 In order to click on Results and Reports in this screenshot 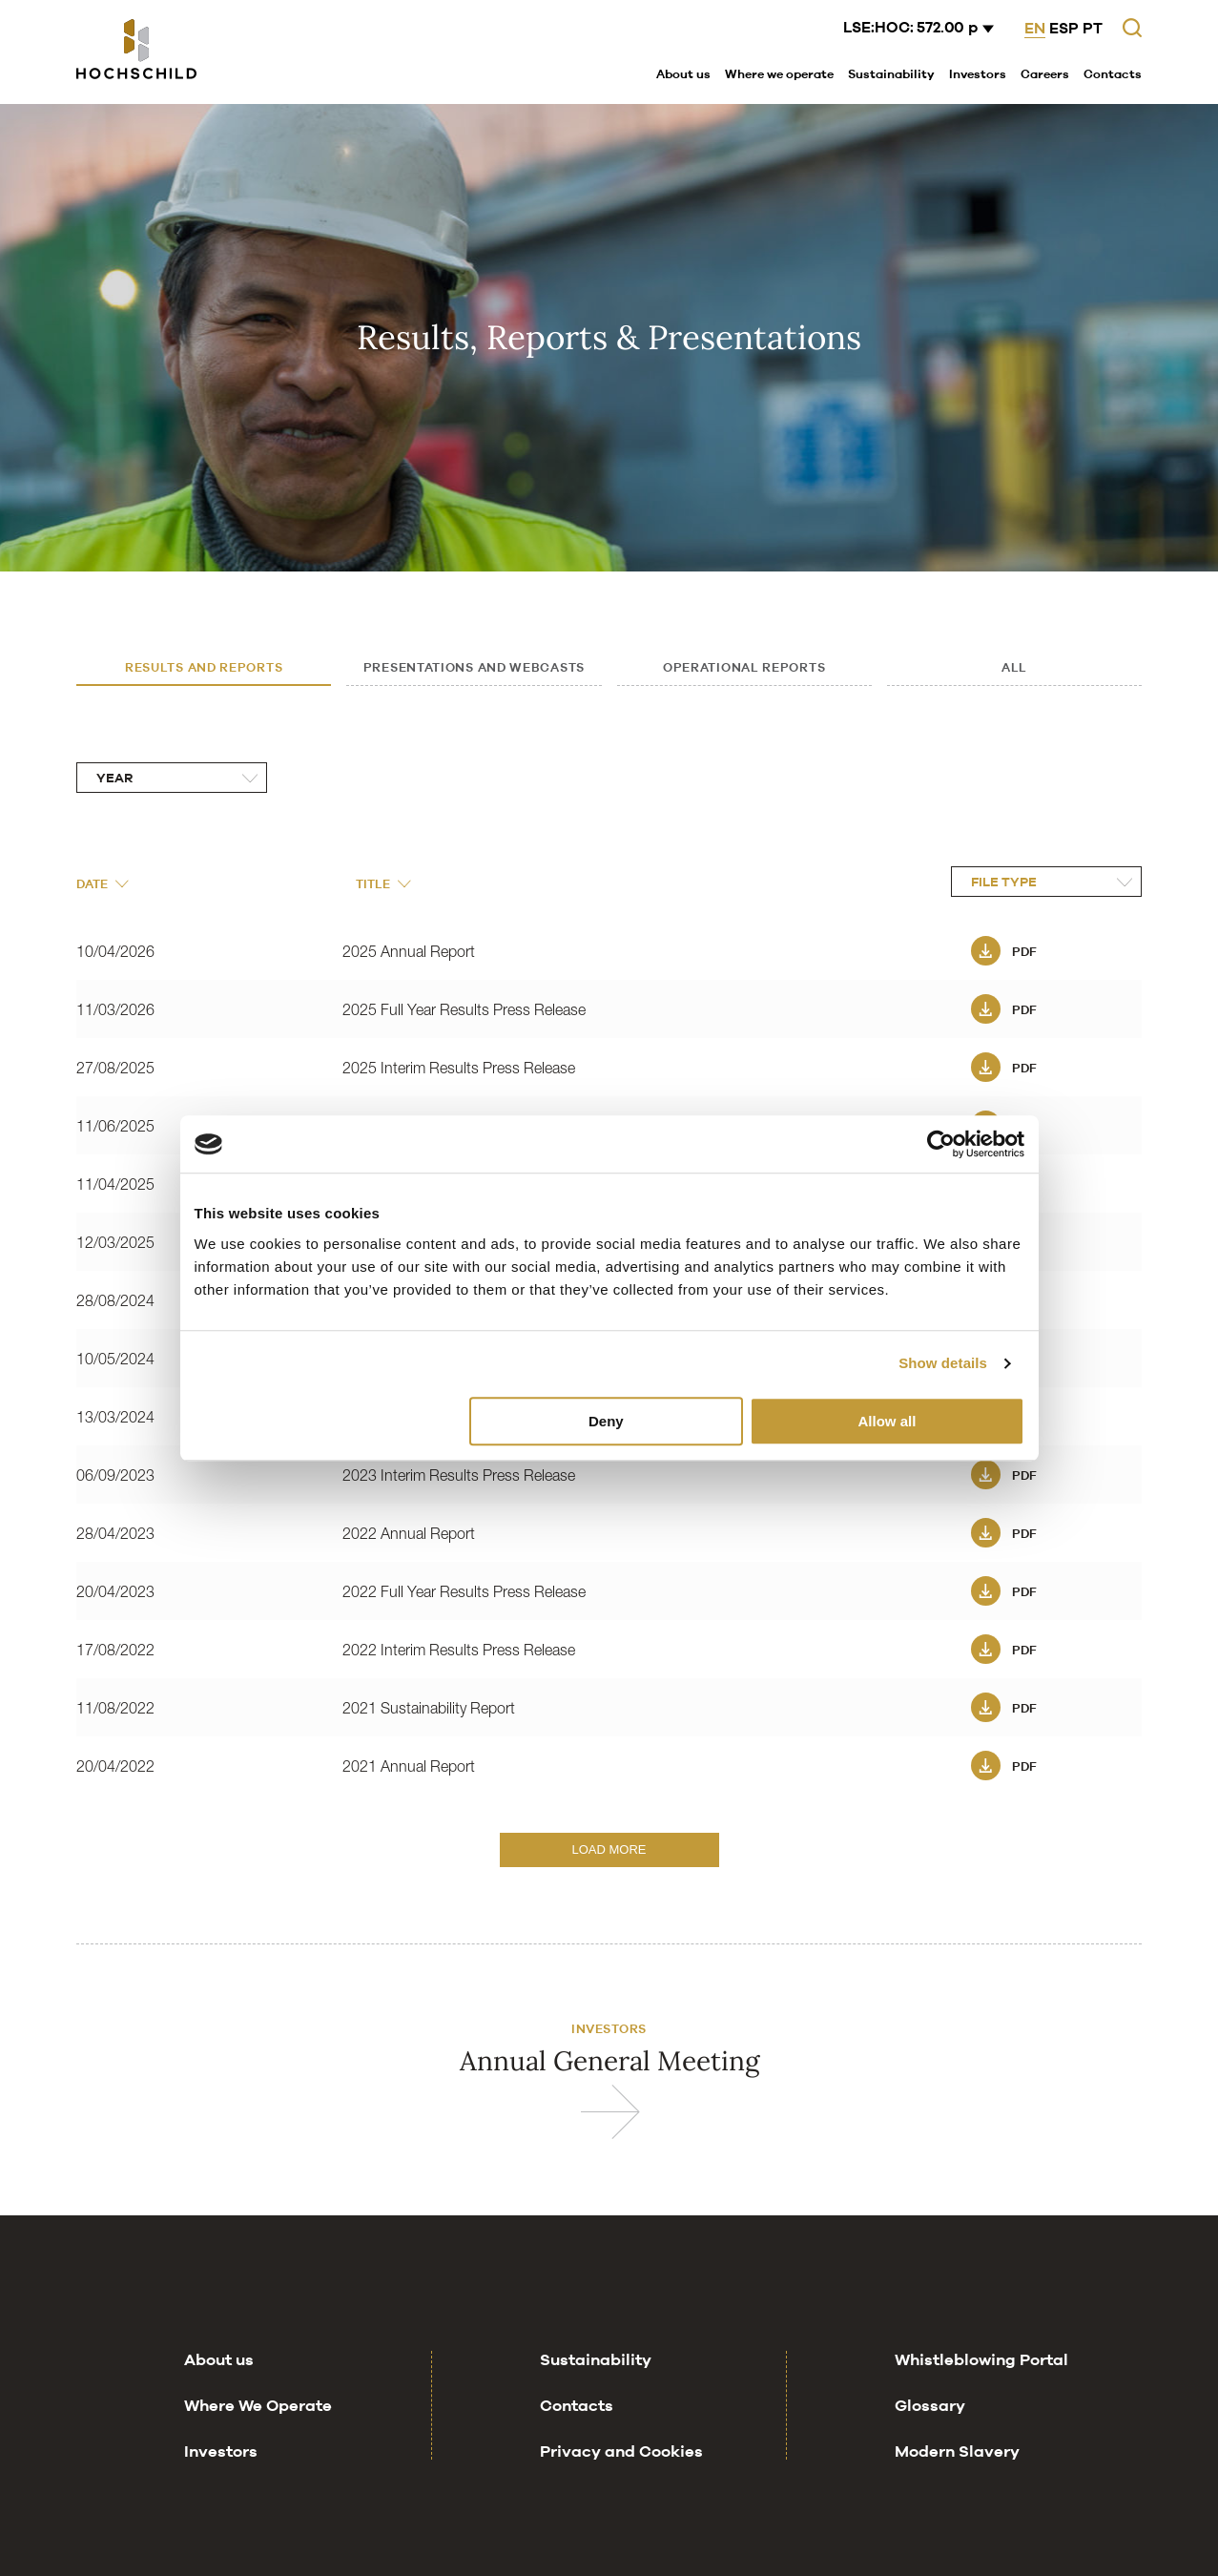, I will do `click(203, 667)`.